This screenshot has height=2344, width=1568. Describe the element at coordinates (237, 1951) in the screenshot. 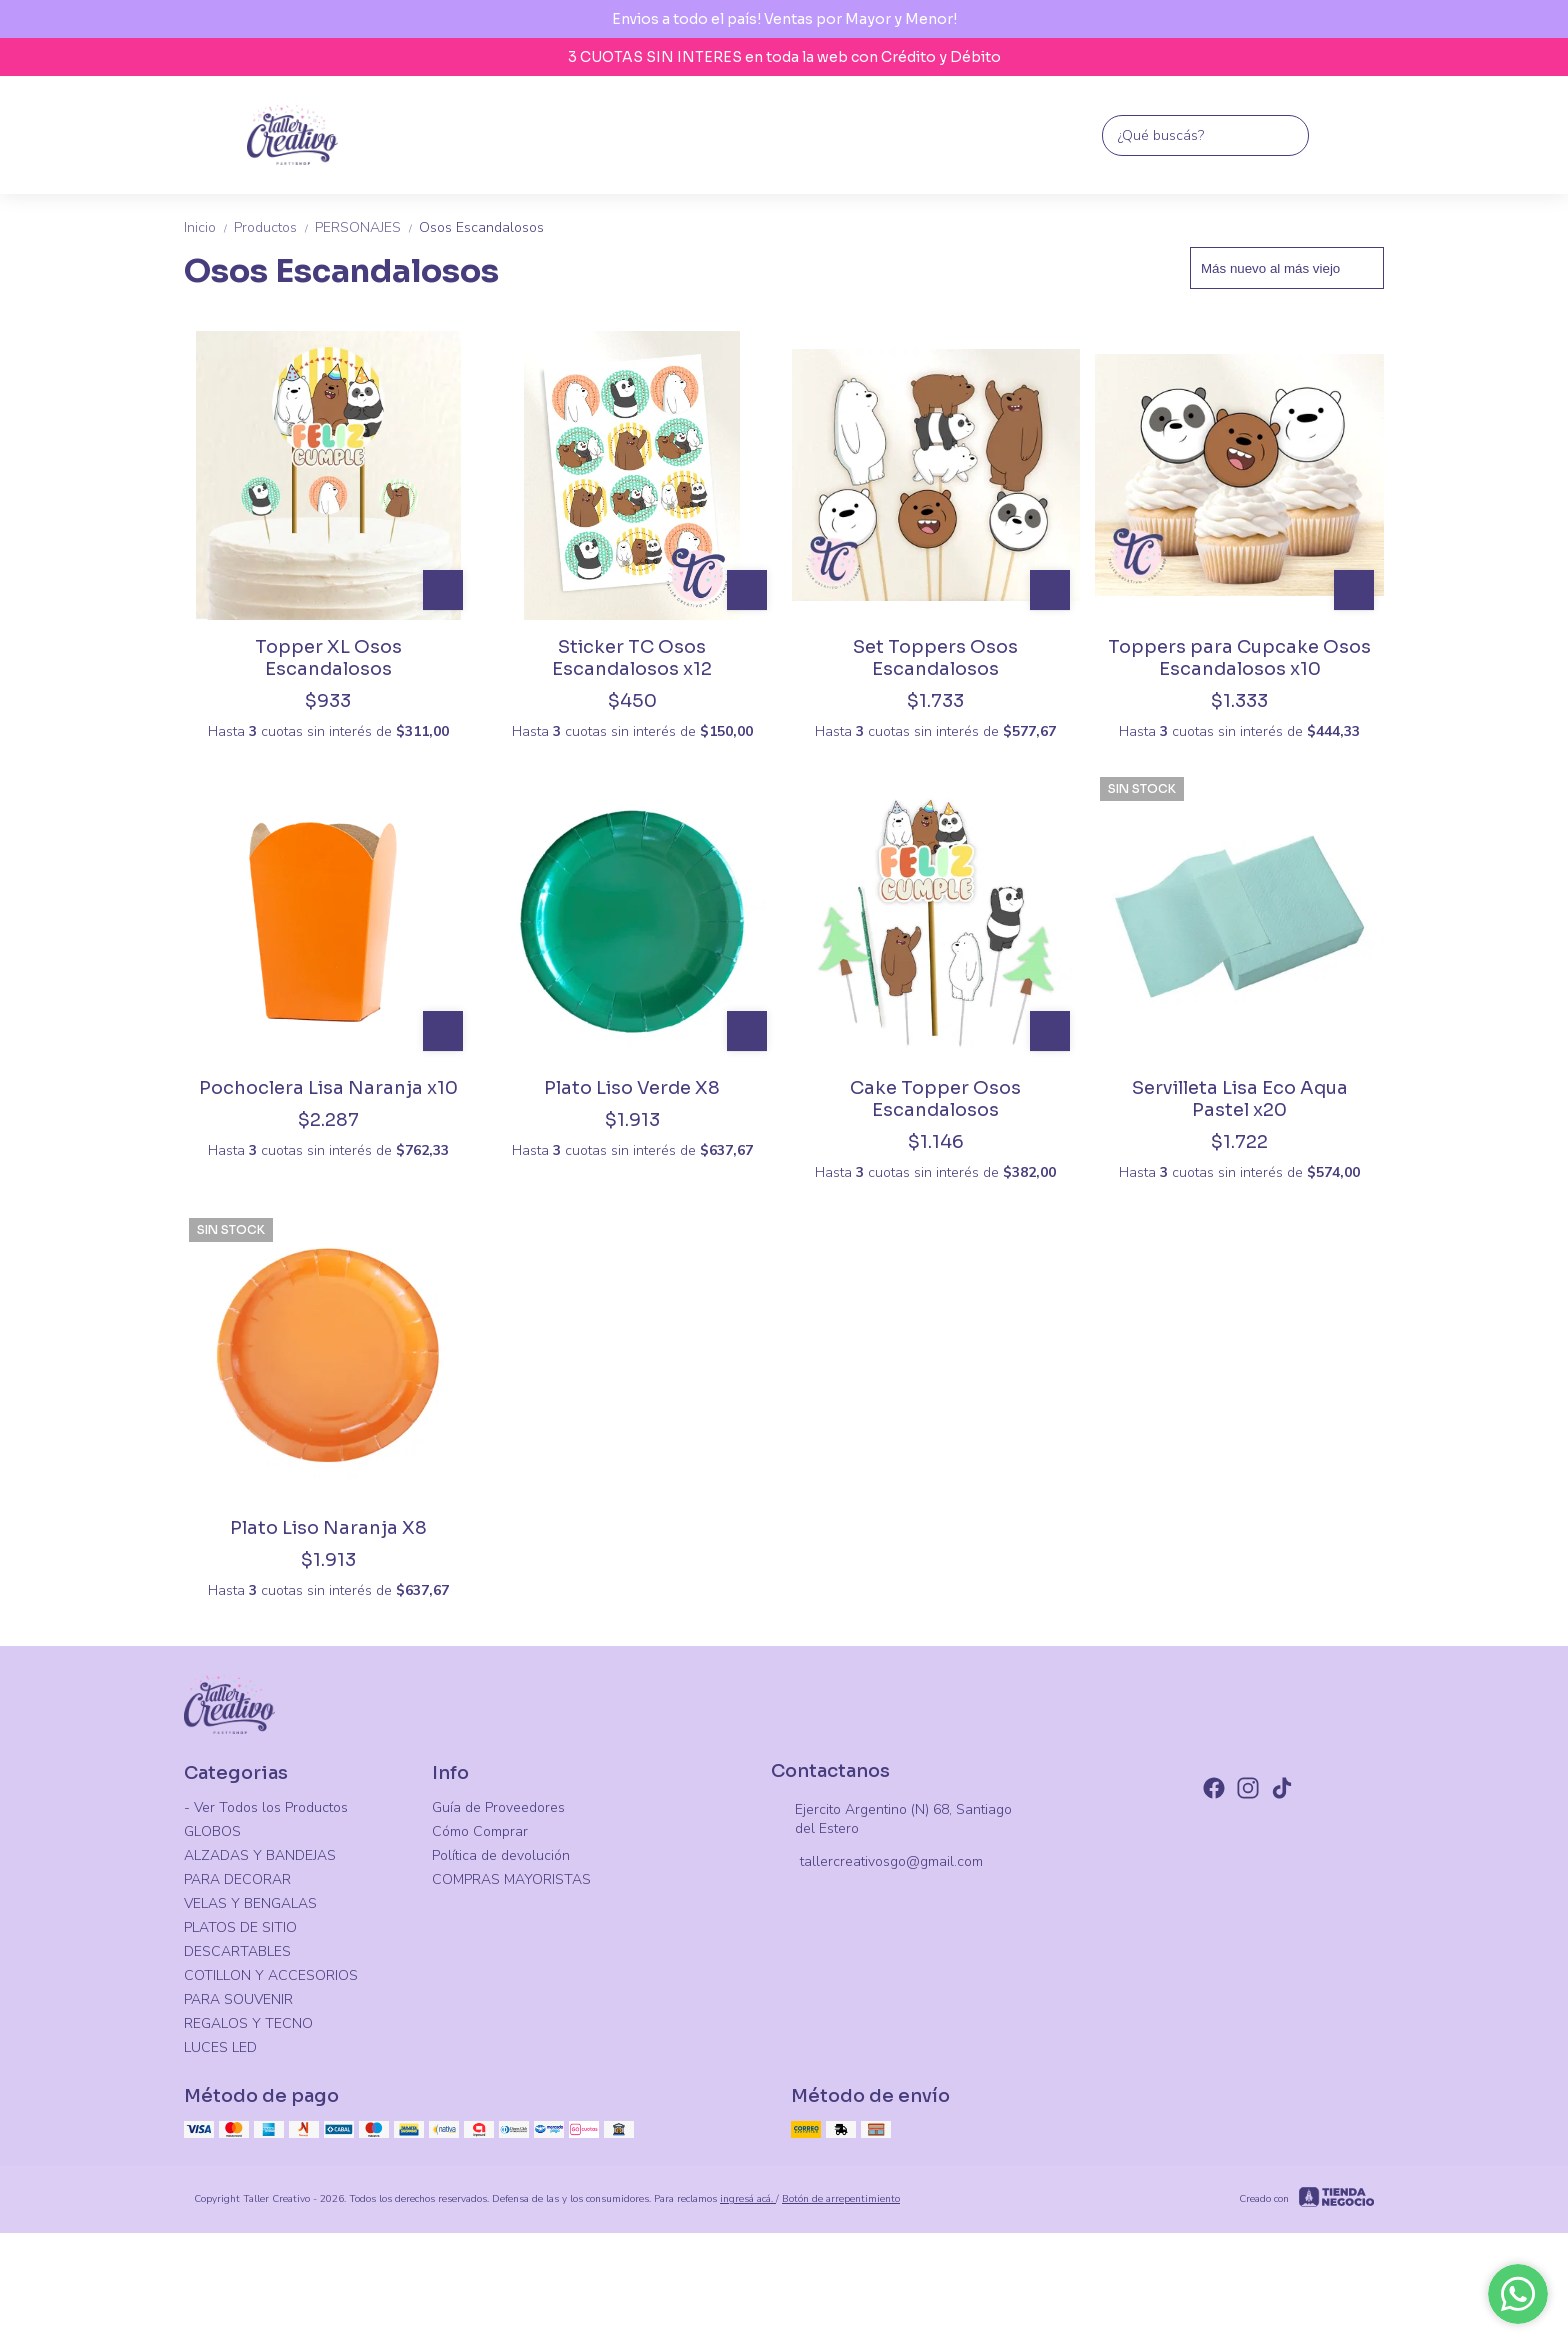

I see `DESCARTABLES` at that location.